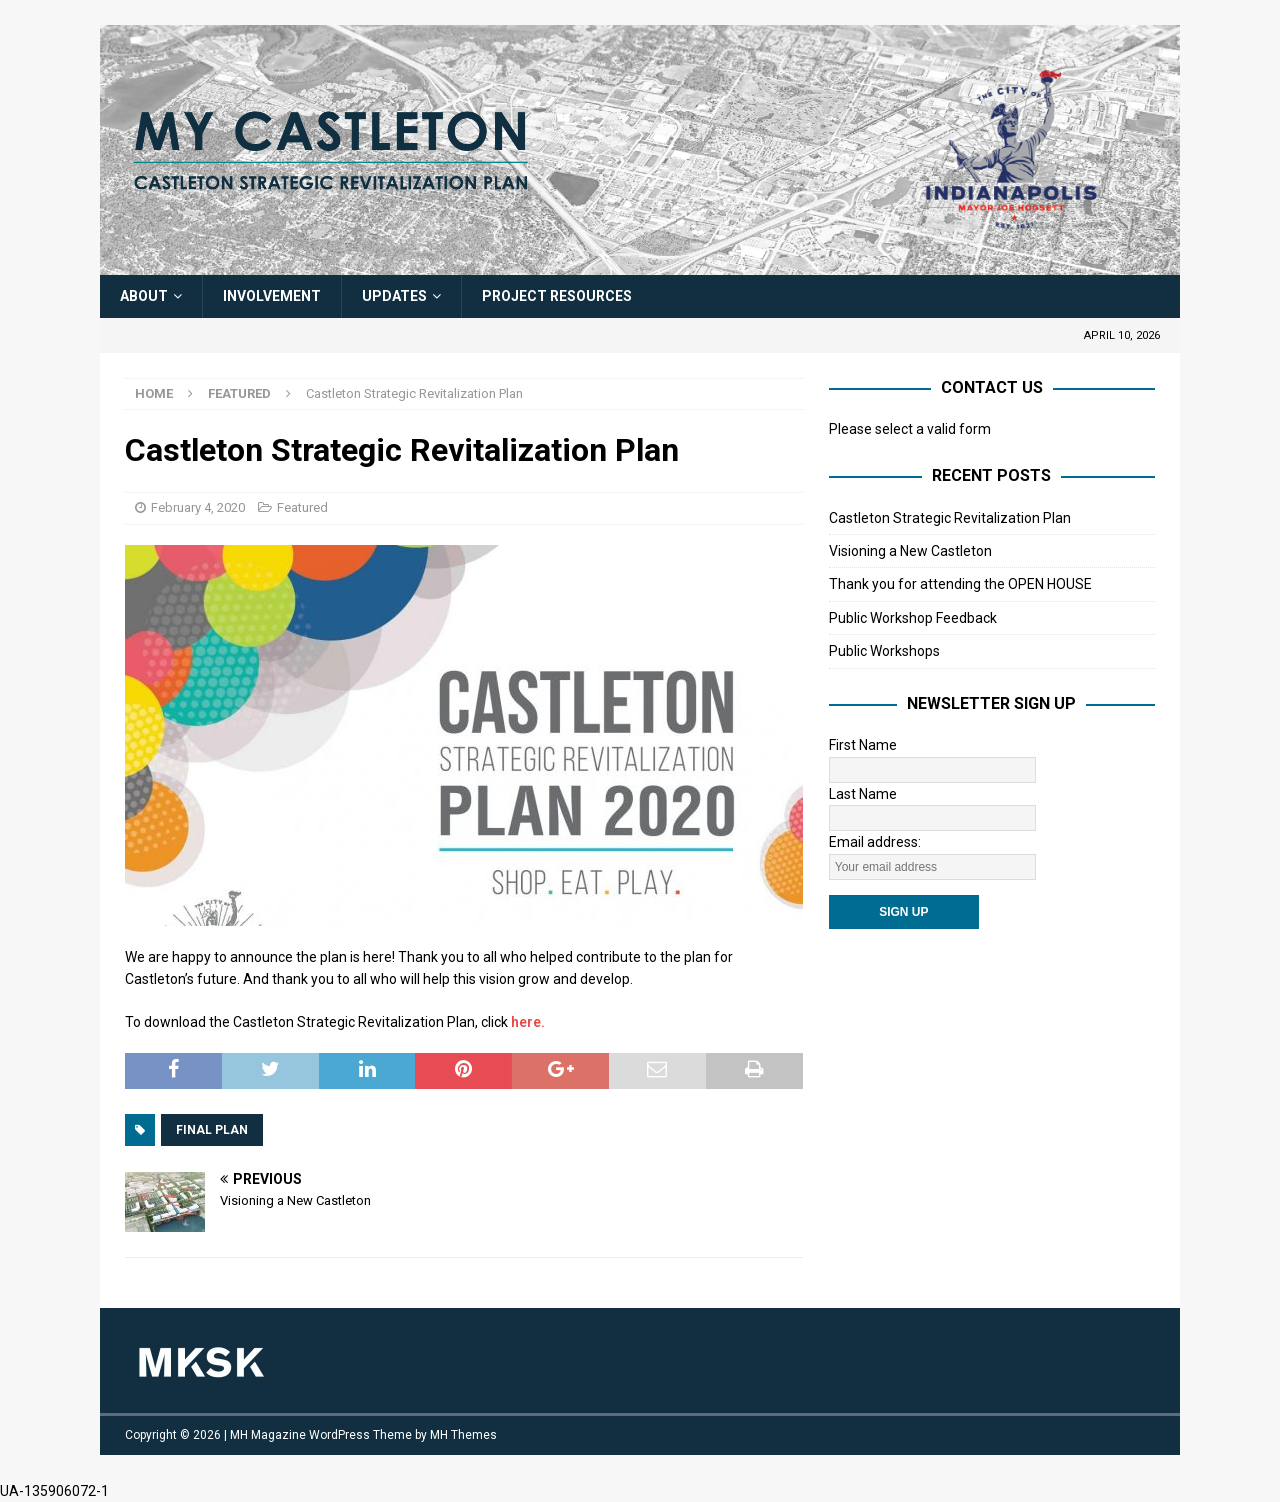 The width and height of the screenshot is (1280, 1502). What do you see at coordinates (394, 296) in the screenshot?
I see `Updates` at bounding box center [394, 296].